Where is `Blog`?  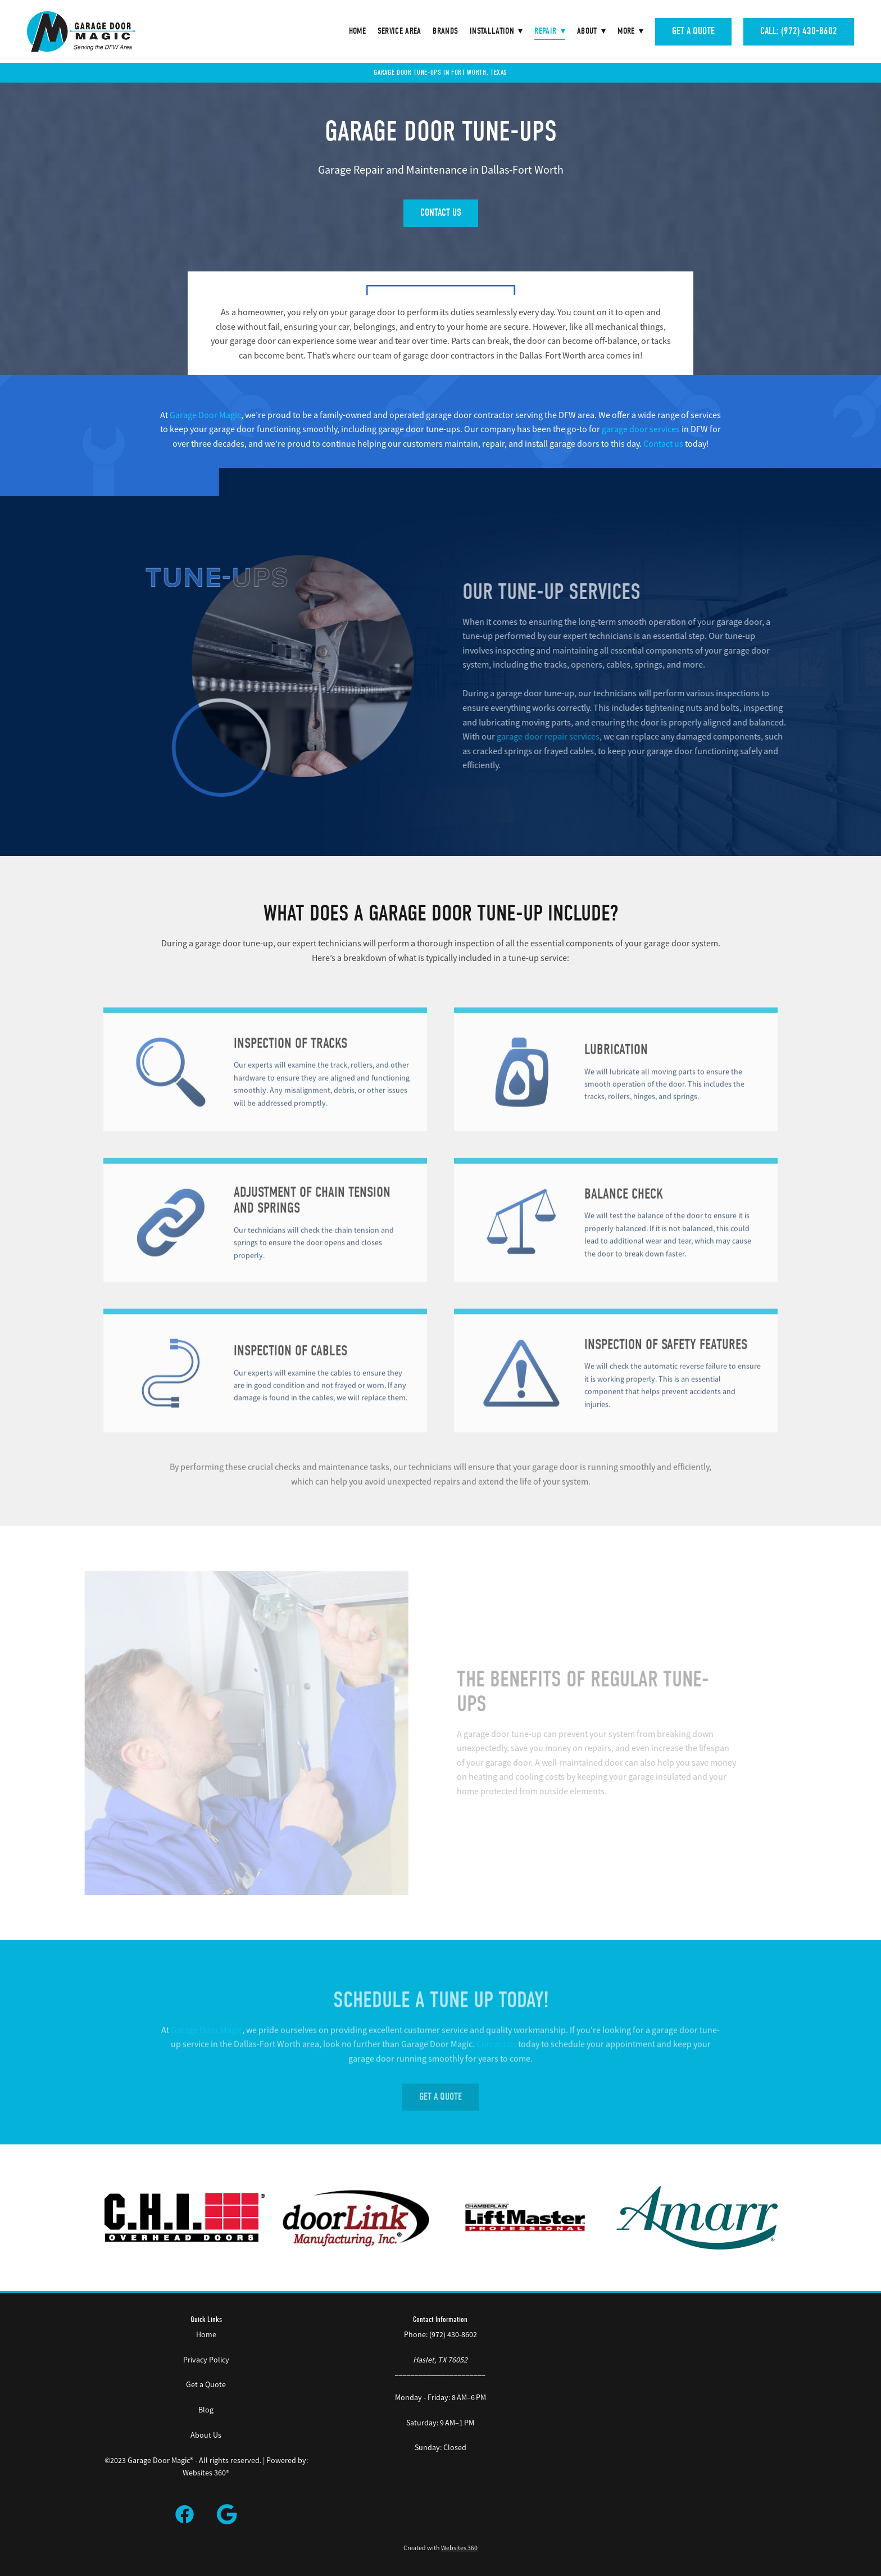 Blog is located at coordinates (206, 2410).